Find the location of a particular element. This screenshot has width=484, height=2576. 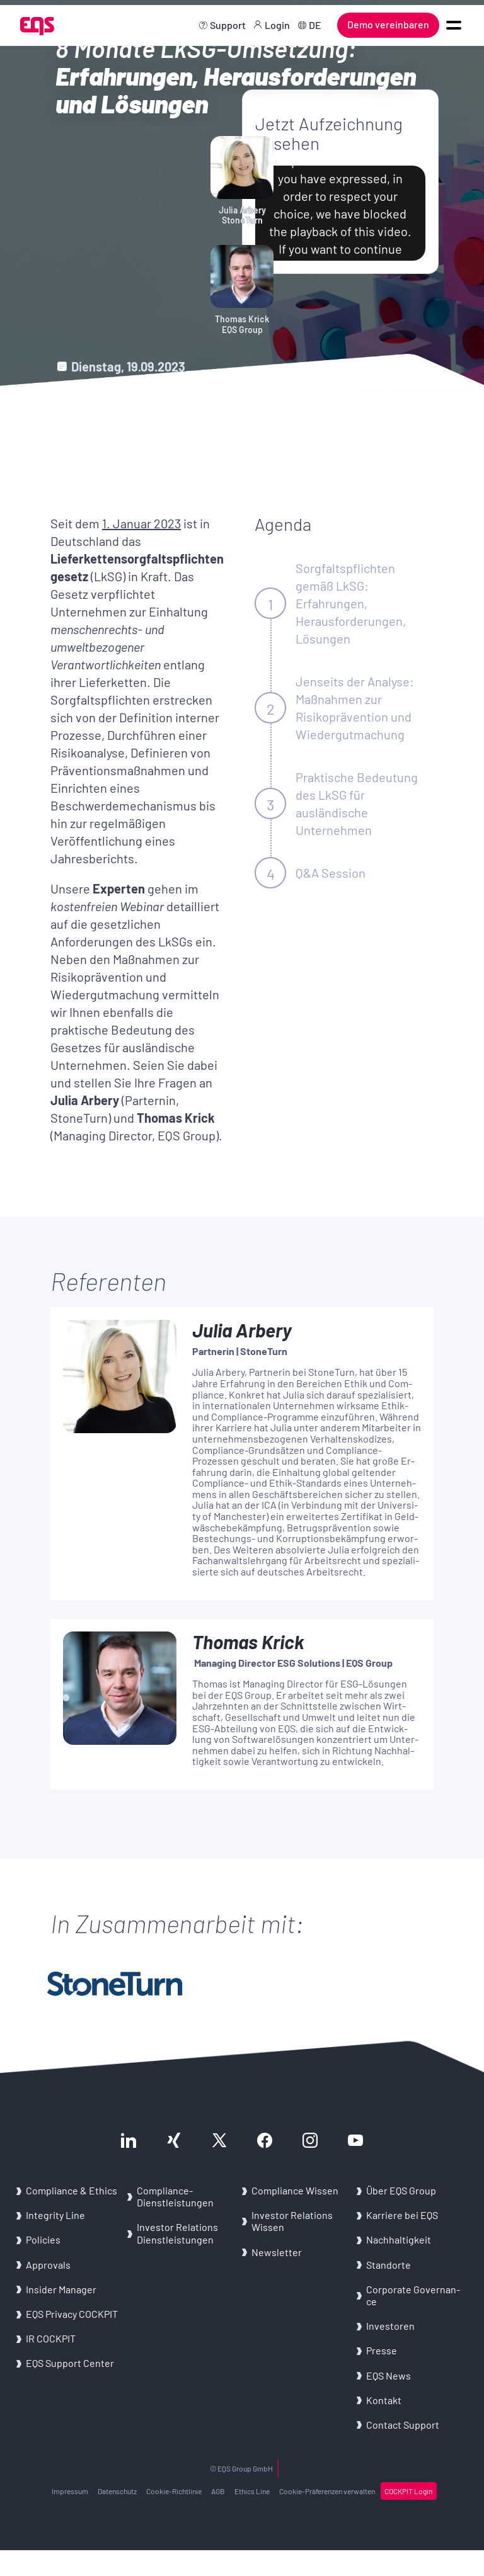

Compliance-​Dienstleistungen is located at coordinates (175, 2196).